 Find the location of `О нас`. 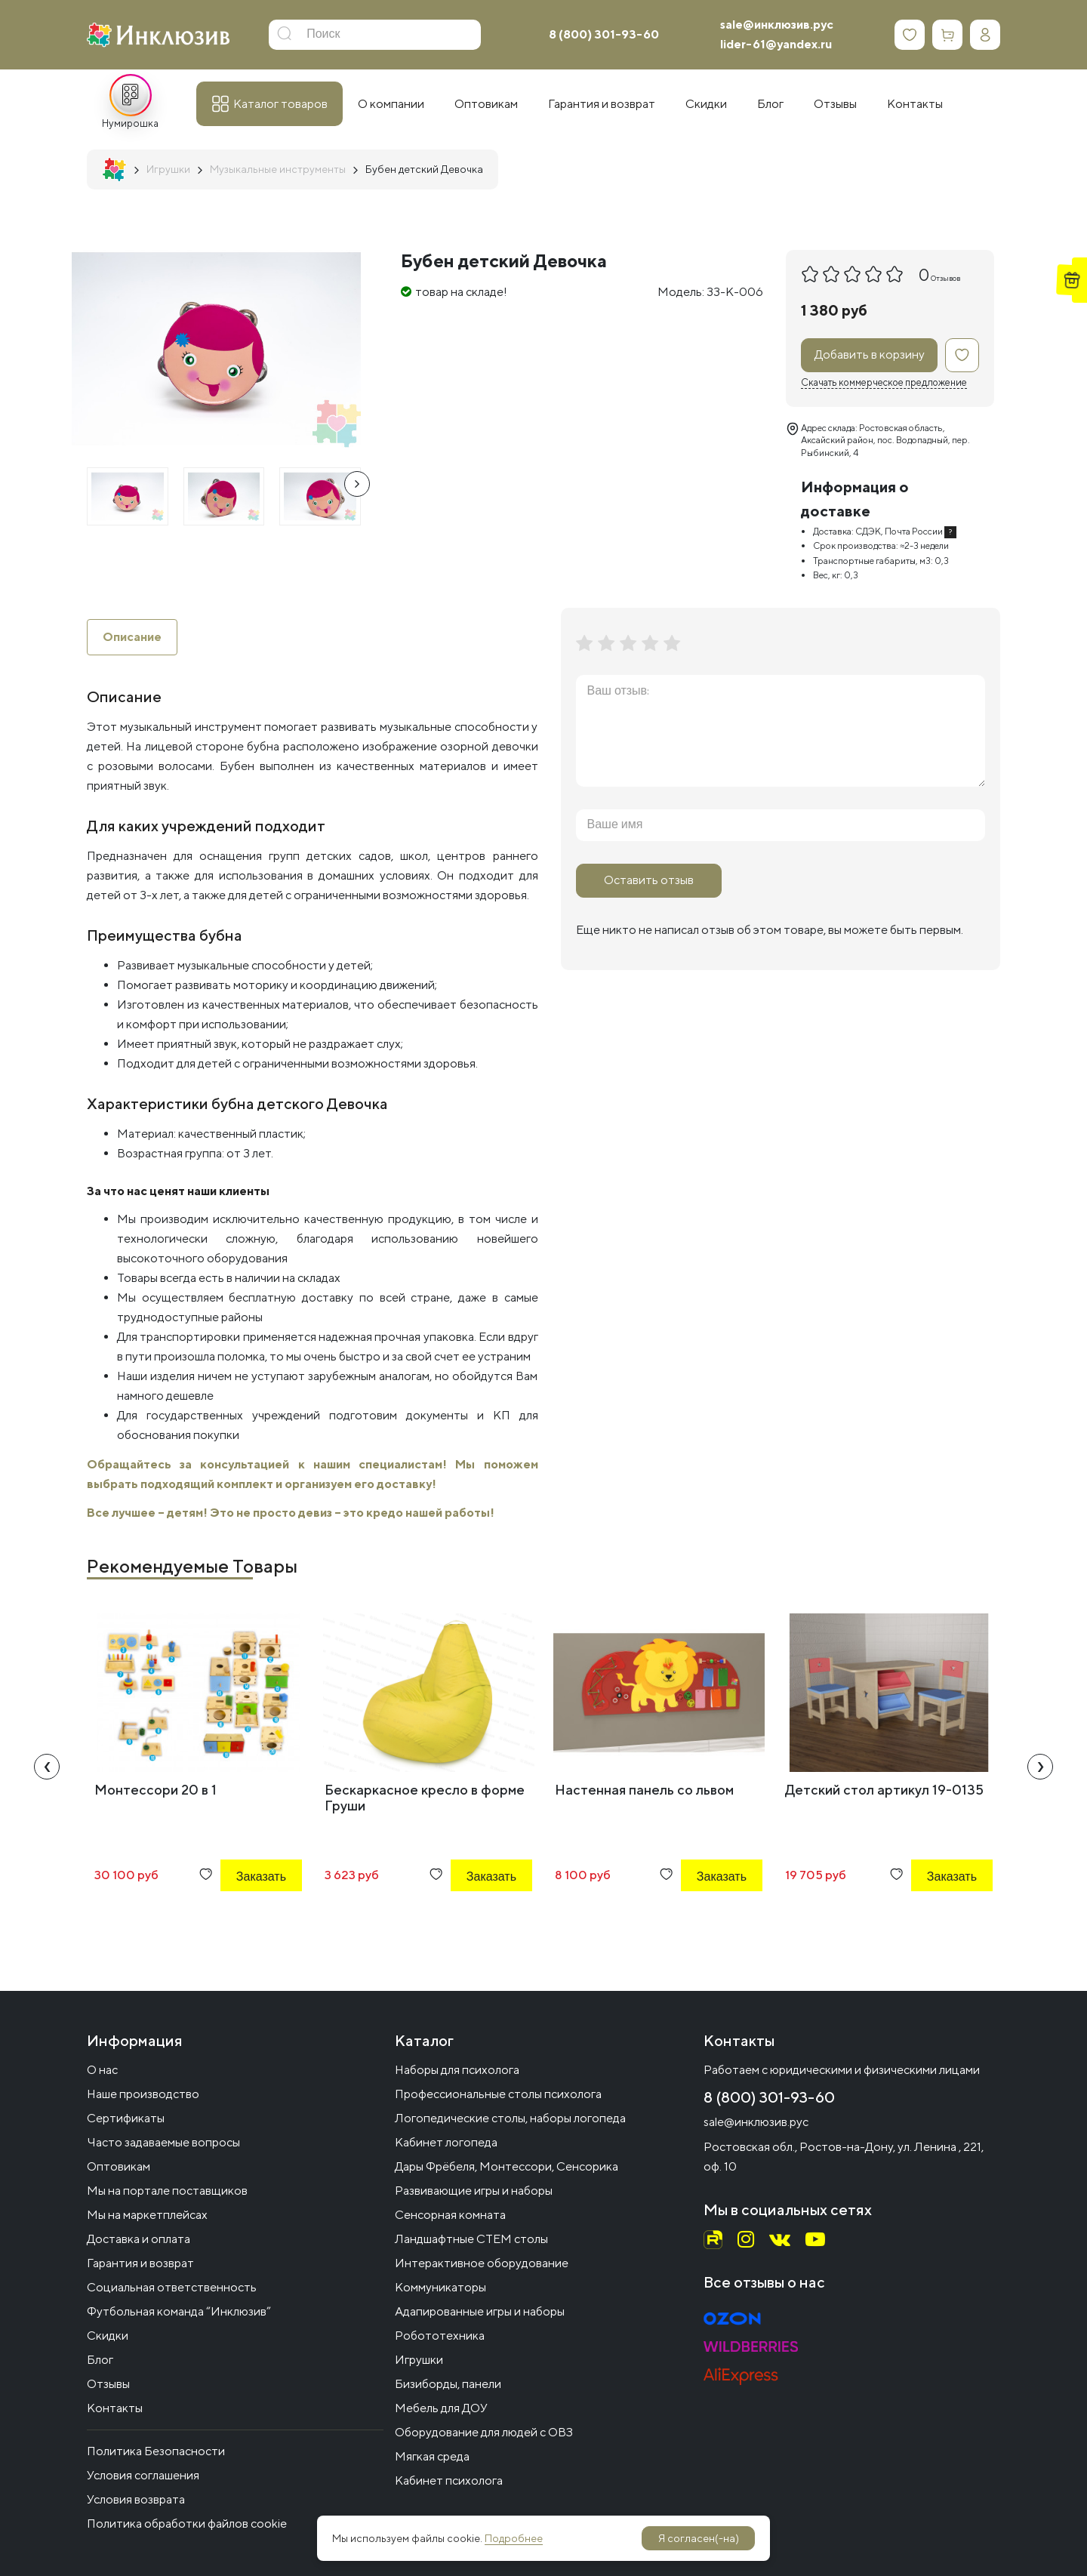

О нас is located at coordinates (102, 2070).